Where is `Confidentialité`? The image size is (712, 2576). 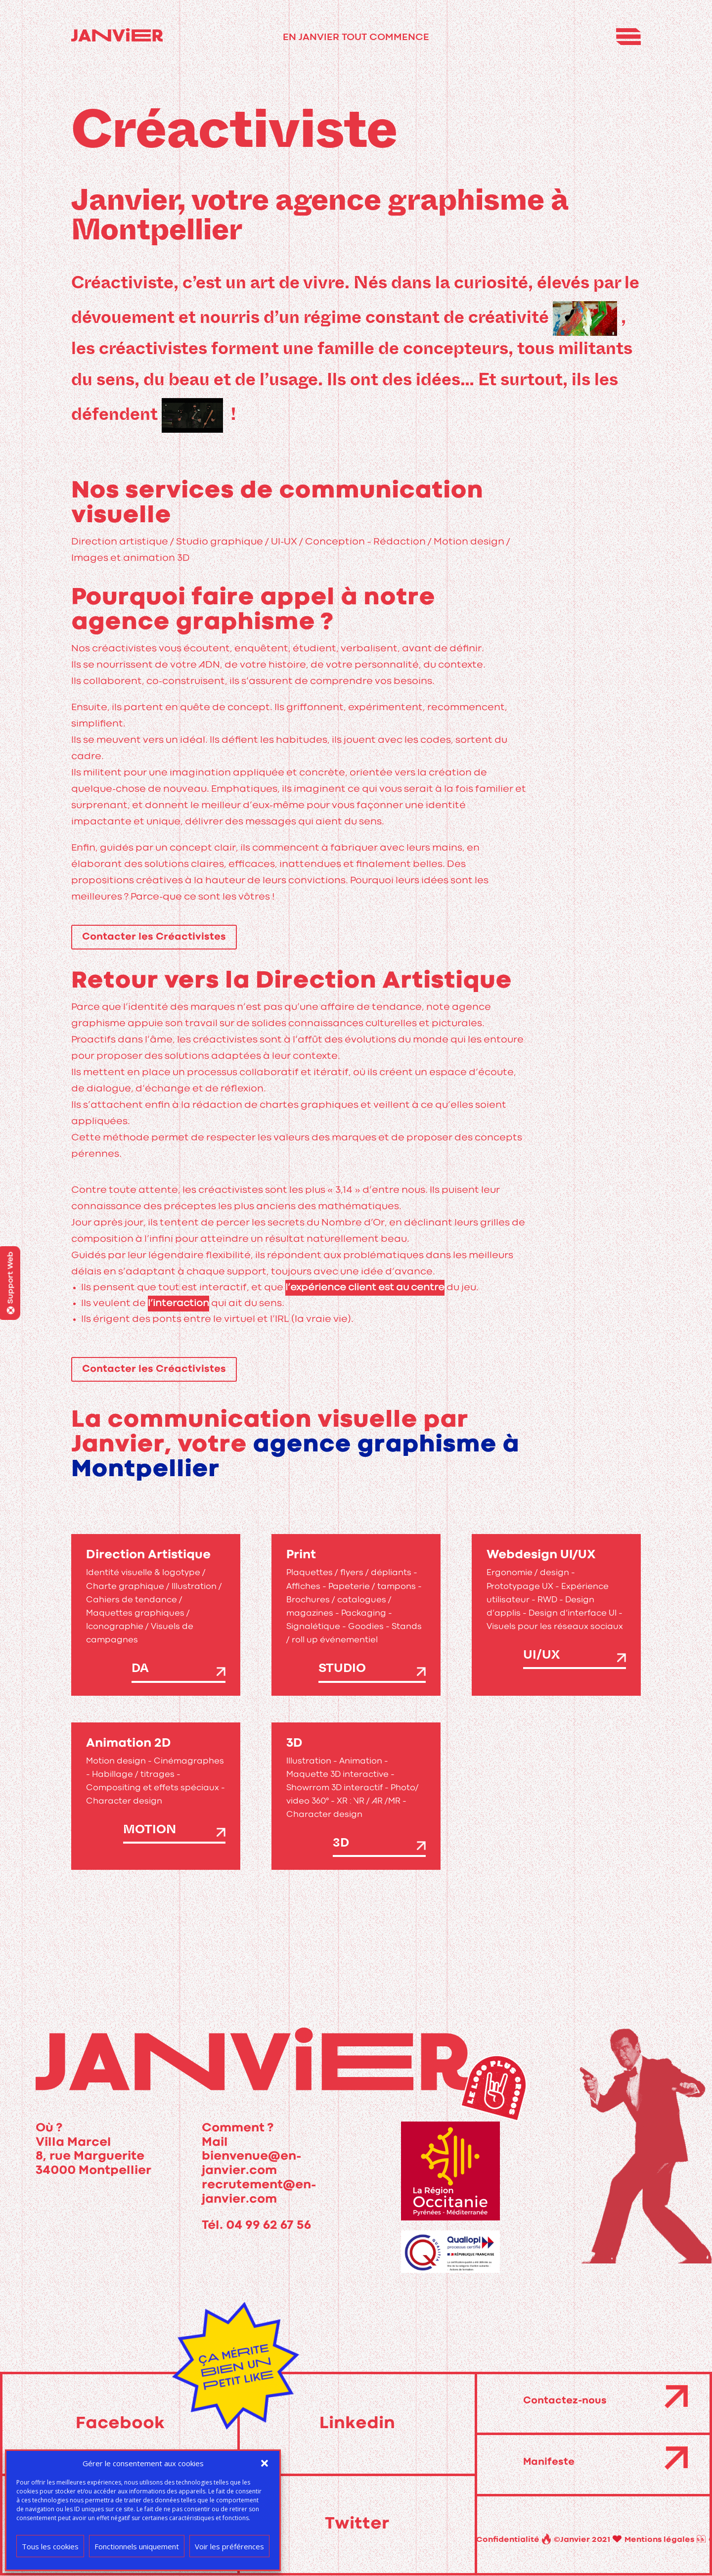 Confidentialité is located at coordinates (634, 2539).